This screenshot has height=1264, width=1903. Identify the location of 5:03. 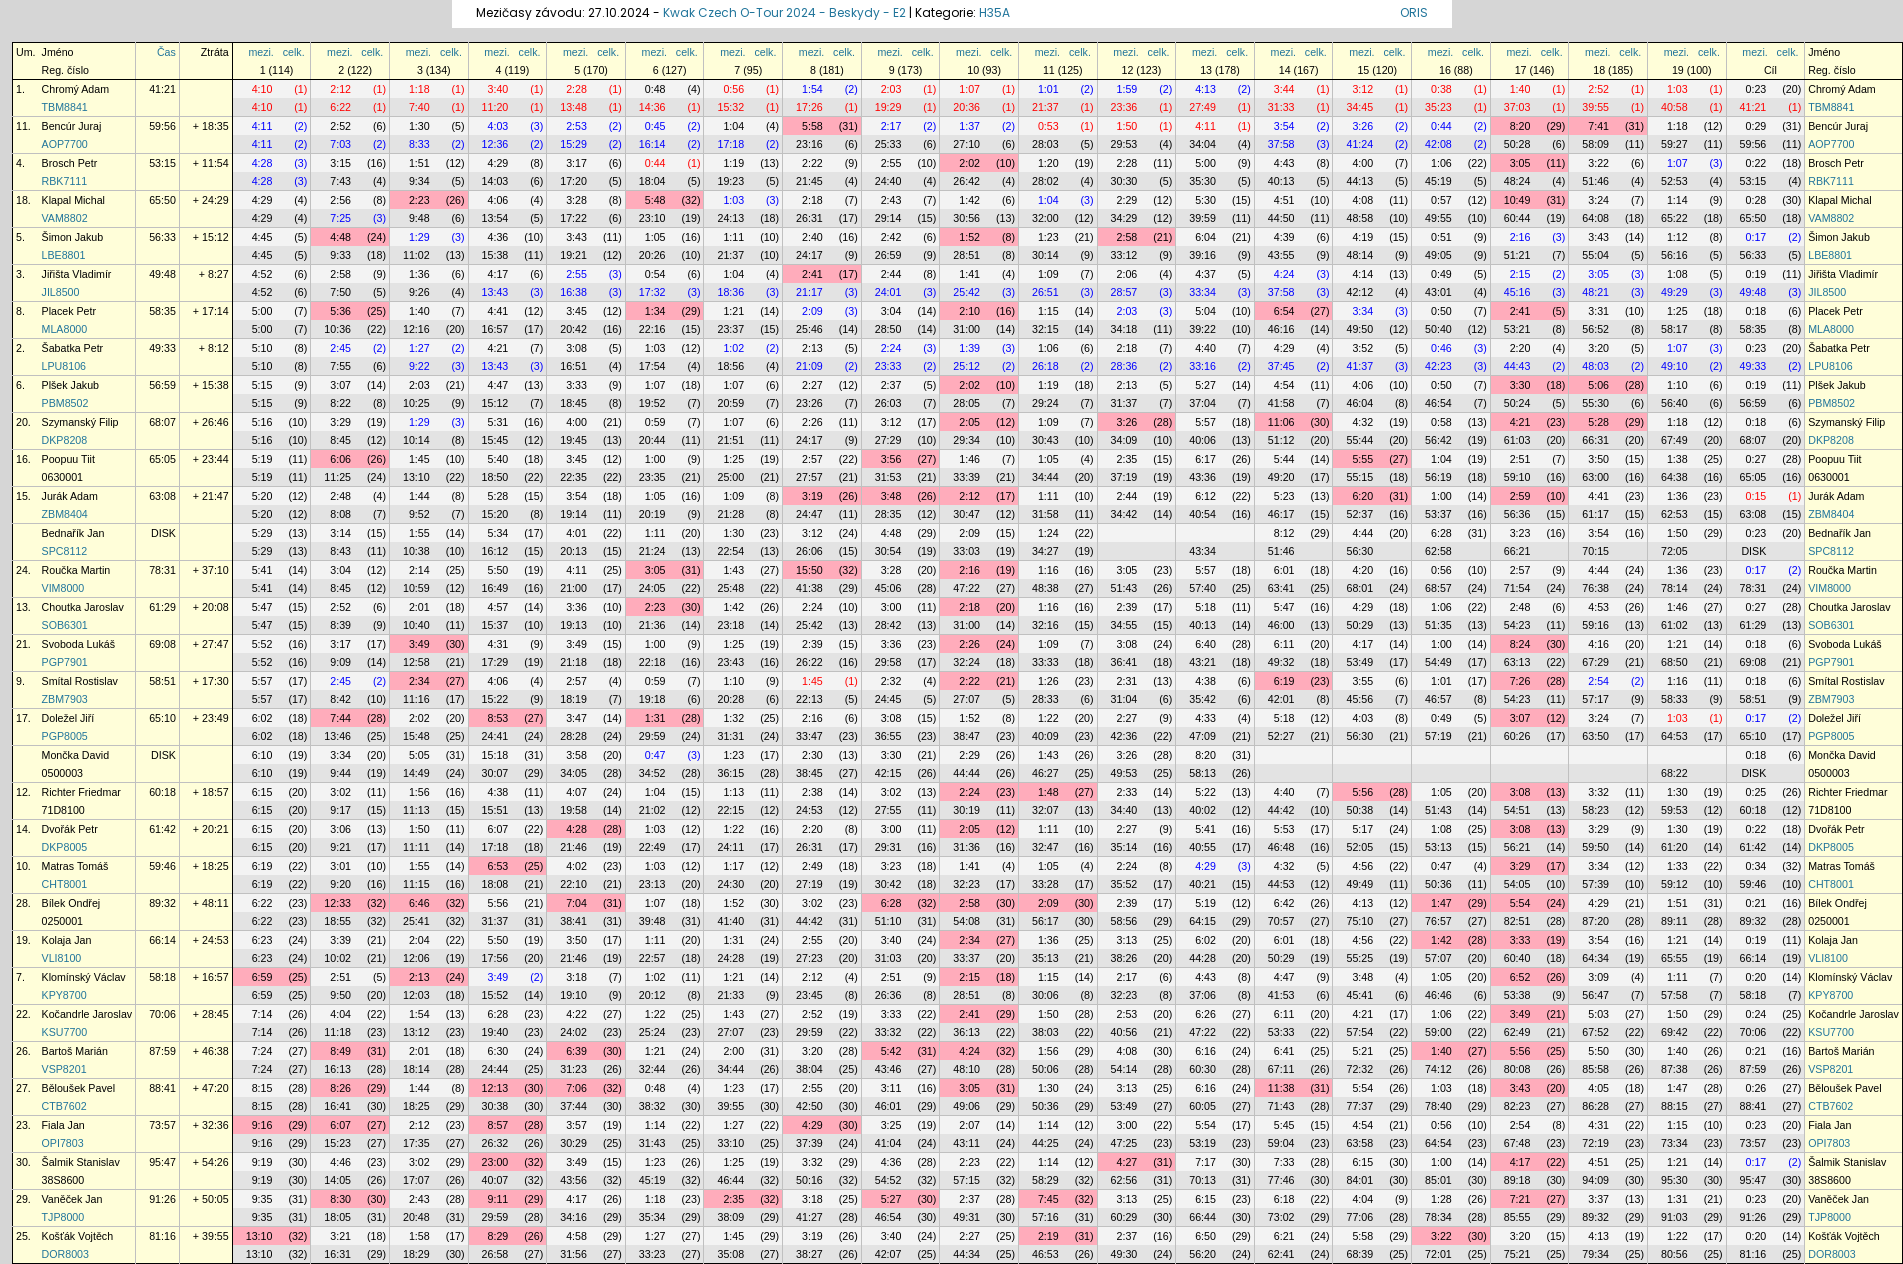
(1598, 1014).